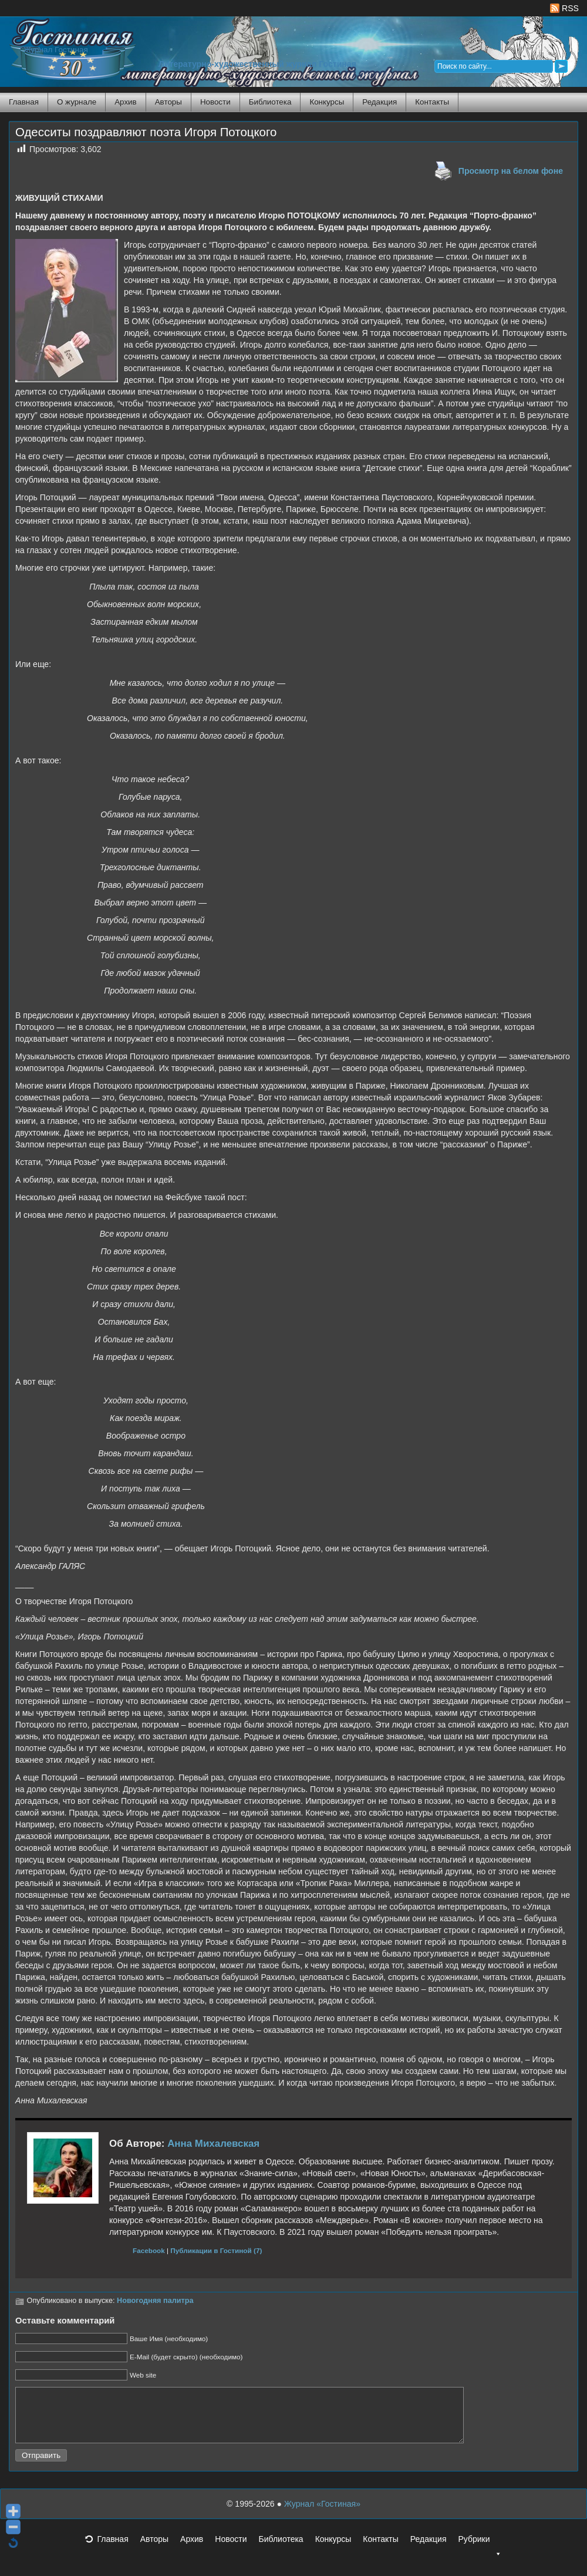  Describe the element at coordinates (432, 101) in the screenshot. I see `Контакты` at that location.